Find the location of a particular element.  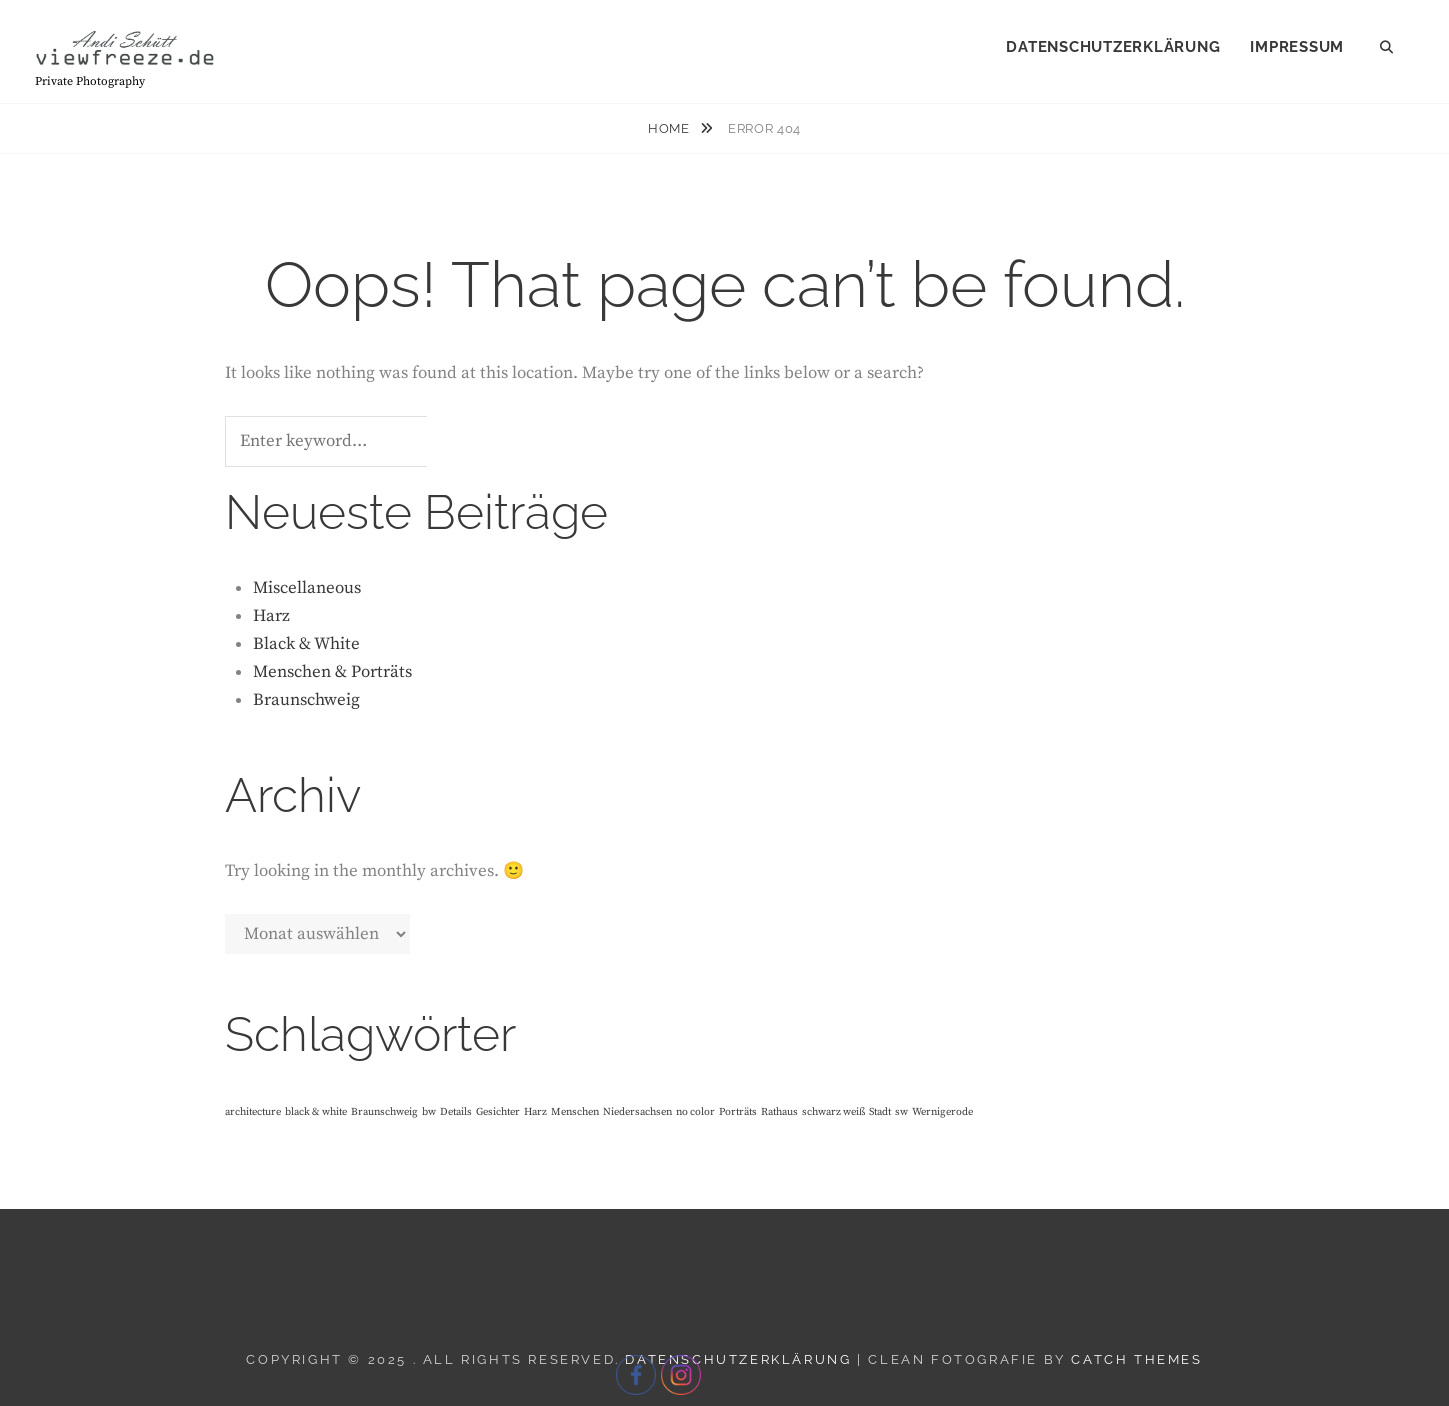

no color [no color (1 Eintrag)] is located at coordinates (695, 1112).